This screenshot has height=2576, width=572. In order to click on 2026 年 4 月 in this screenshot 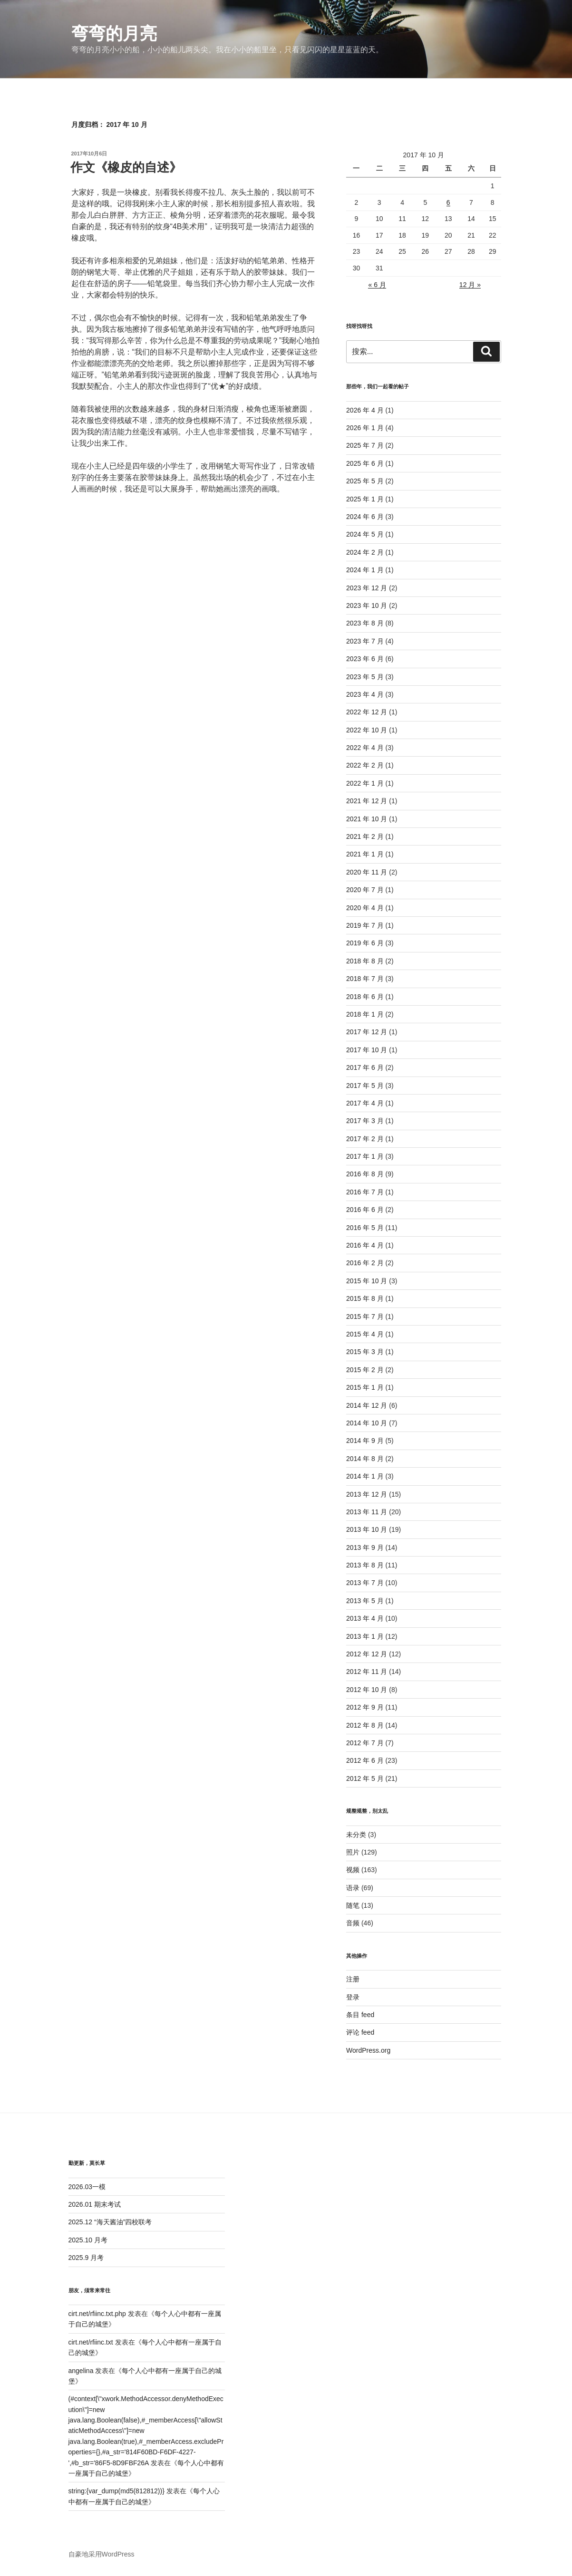, I will do `click(365, 410)`.